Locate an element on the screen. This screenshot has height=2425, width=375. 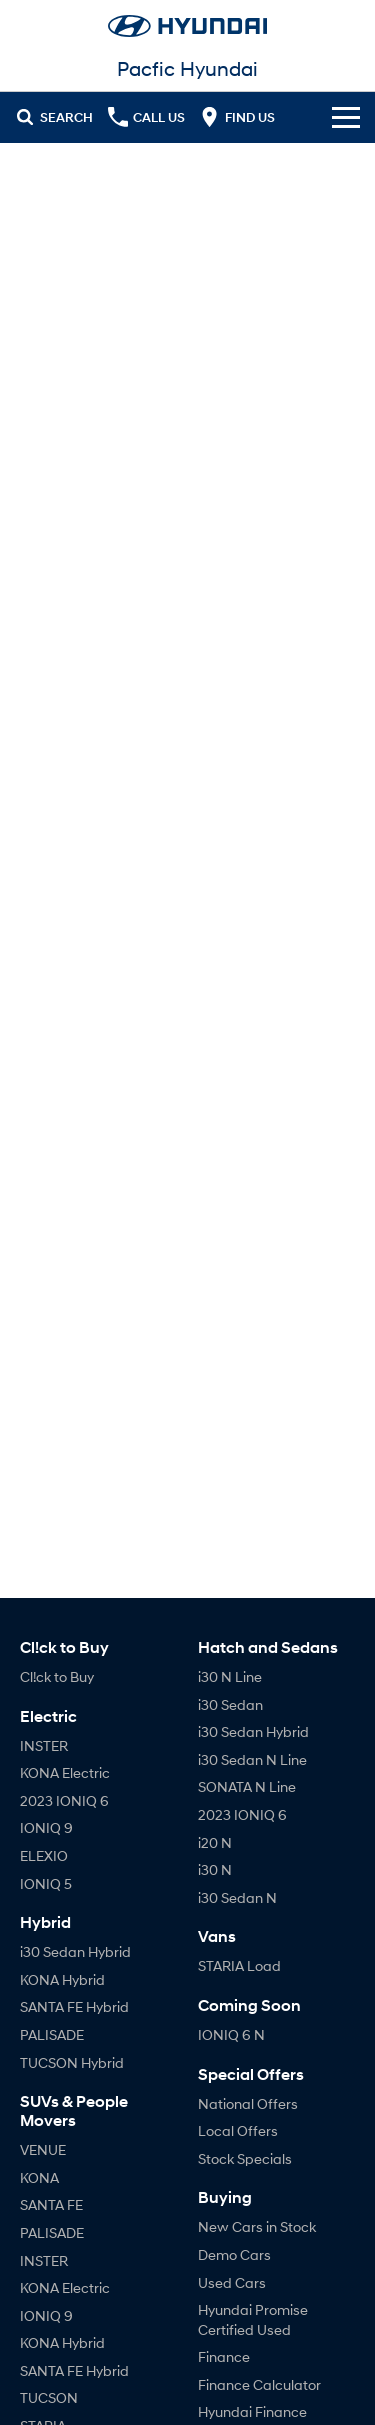
i30 Sedan Hybrid is located at coordinates (75, 1951).